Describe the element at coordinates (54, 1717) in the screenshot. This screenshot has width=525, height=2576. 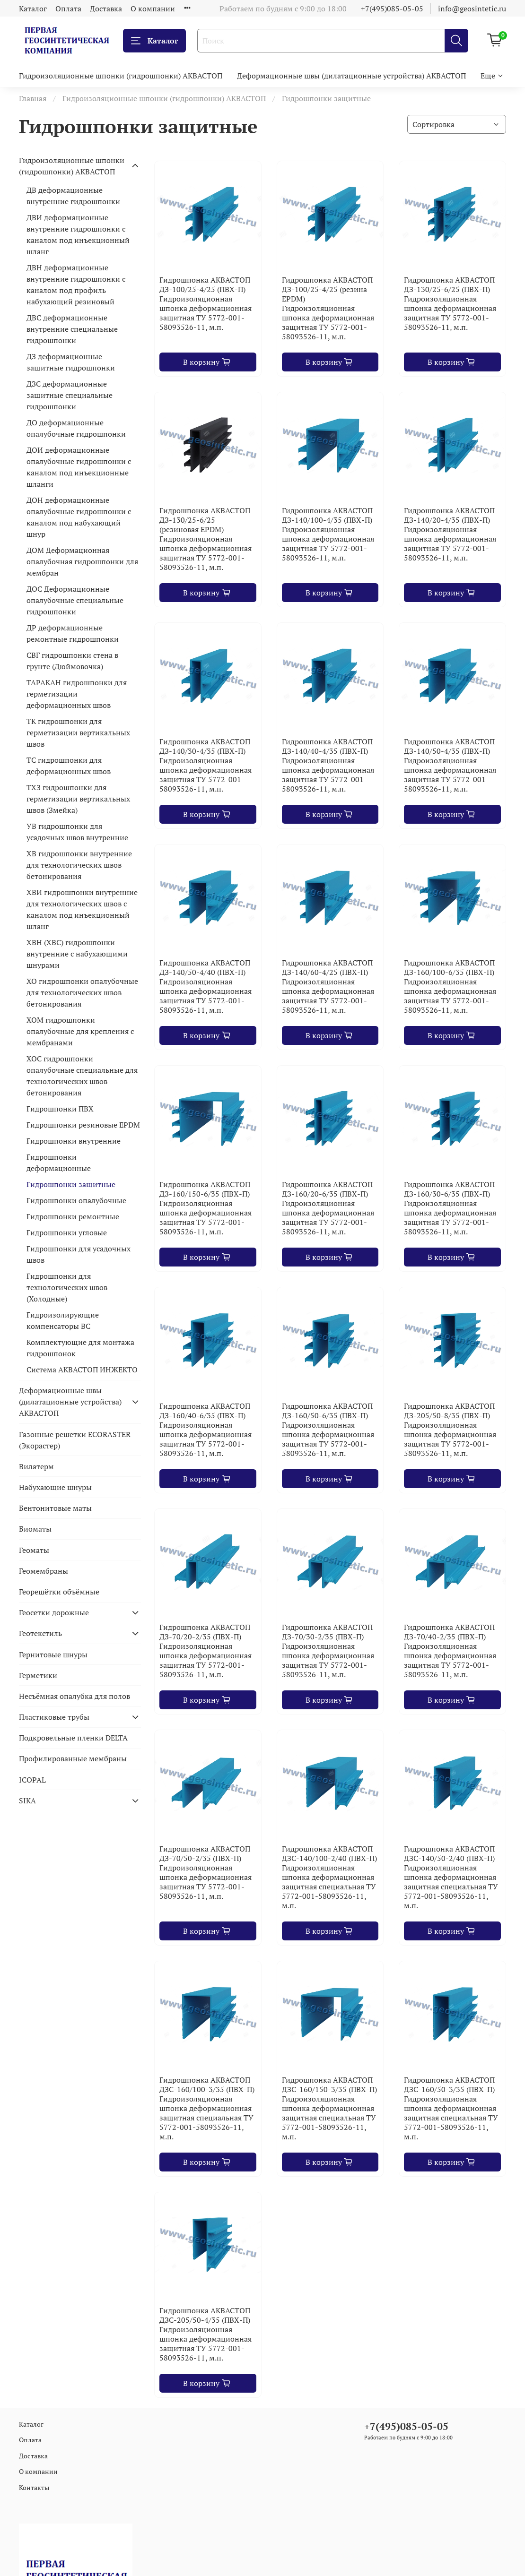
I see `Пластиковые трубы` at that location.